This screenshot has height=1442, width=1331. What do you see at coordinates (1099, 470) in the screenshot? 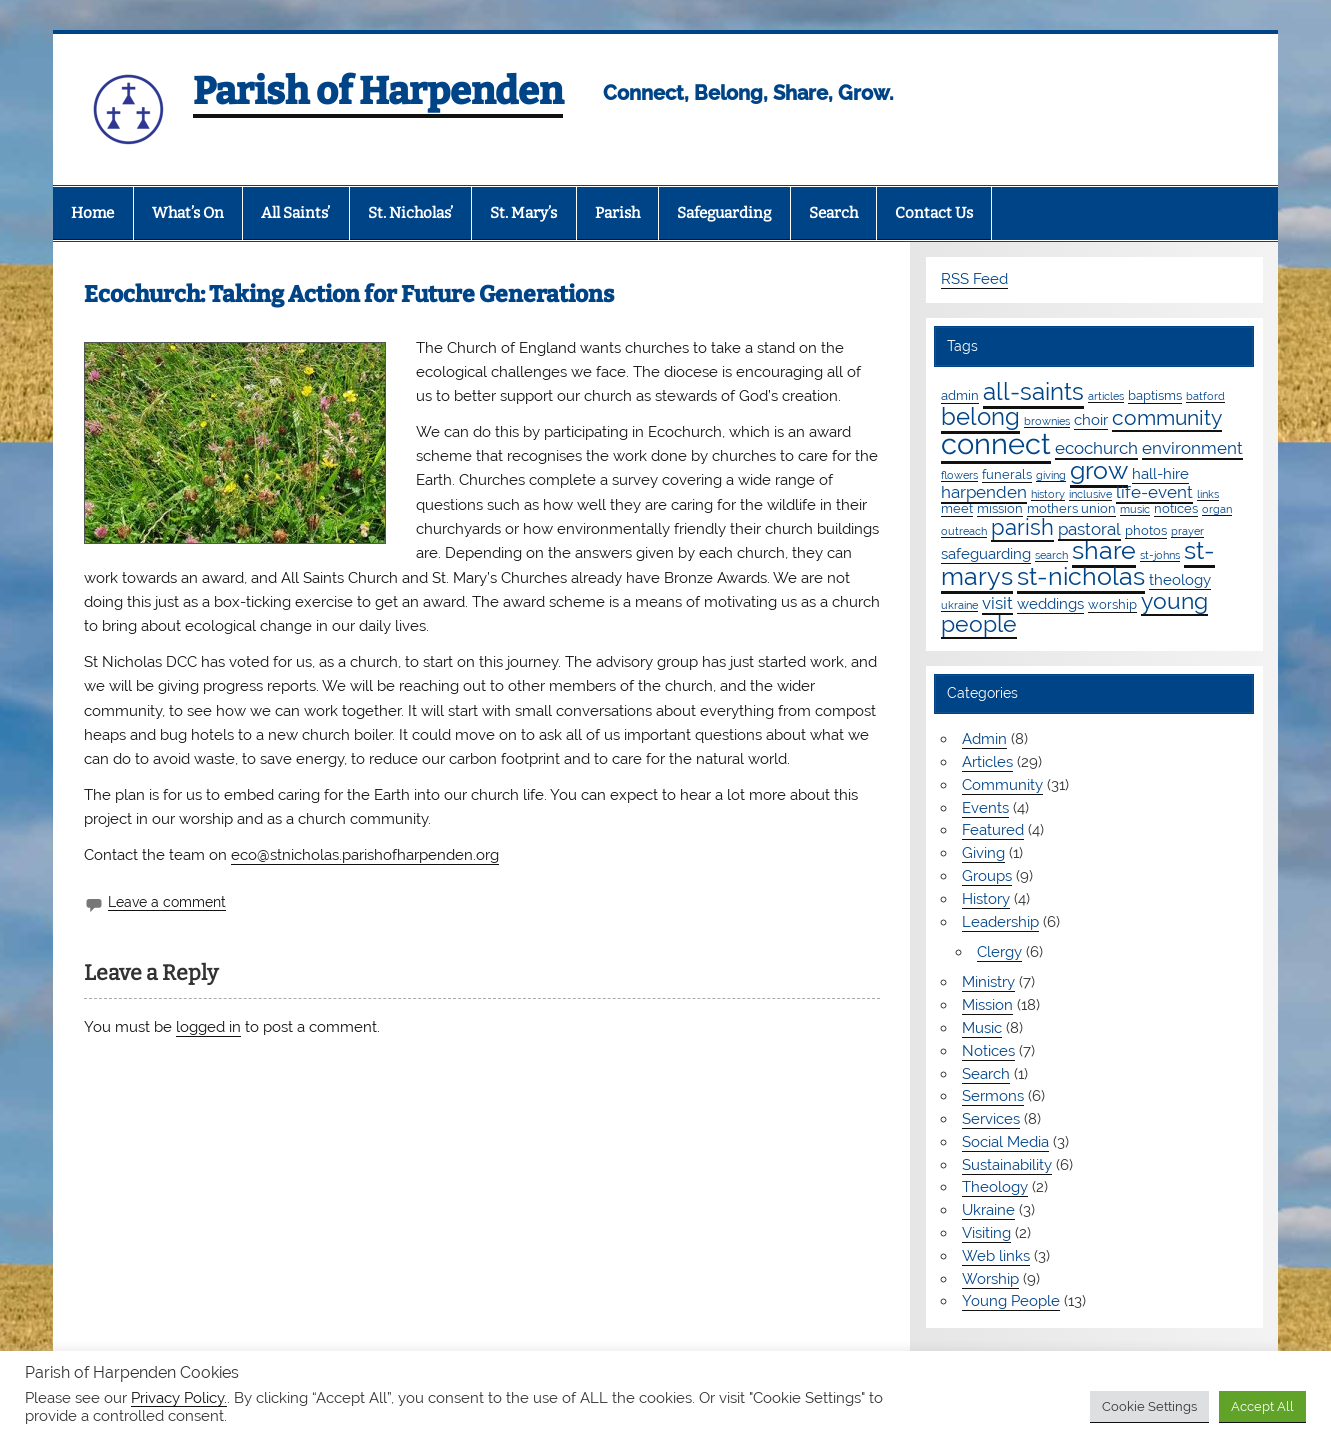
I see `grow [grow (19 items)]` at bounding box center [1099, 470].